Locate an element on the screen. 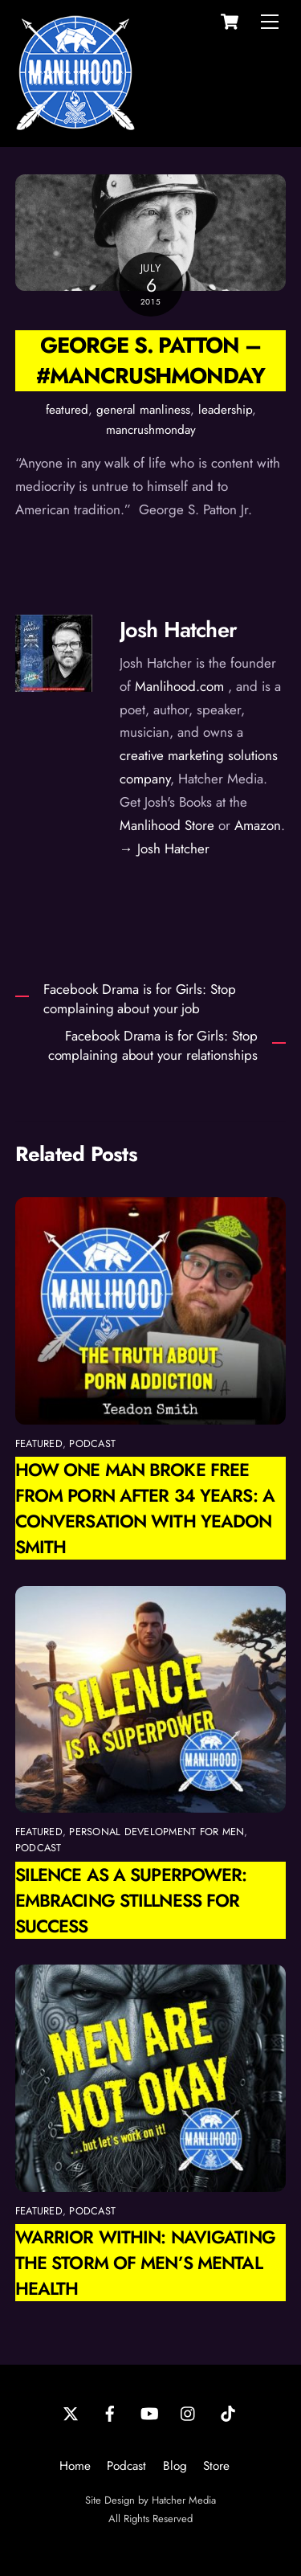 Image resolution: width=301 pixels, height=2576 pixels. Store is located at coordinates (216, 2466).